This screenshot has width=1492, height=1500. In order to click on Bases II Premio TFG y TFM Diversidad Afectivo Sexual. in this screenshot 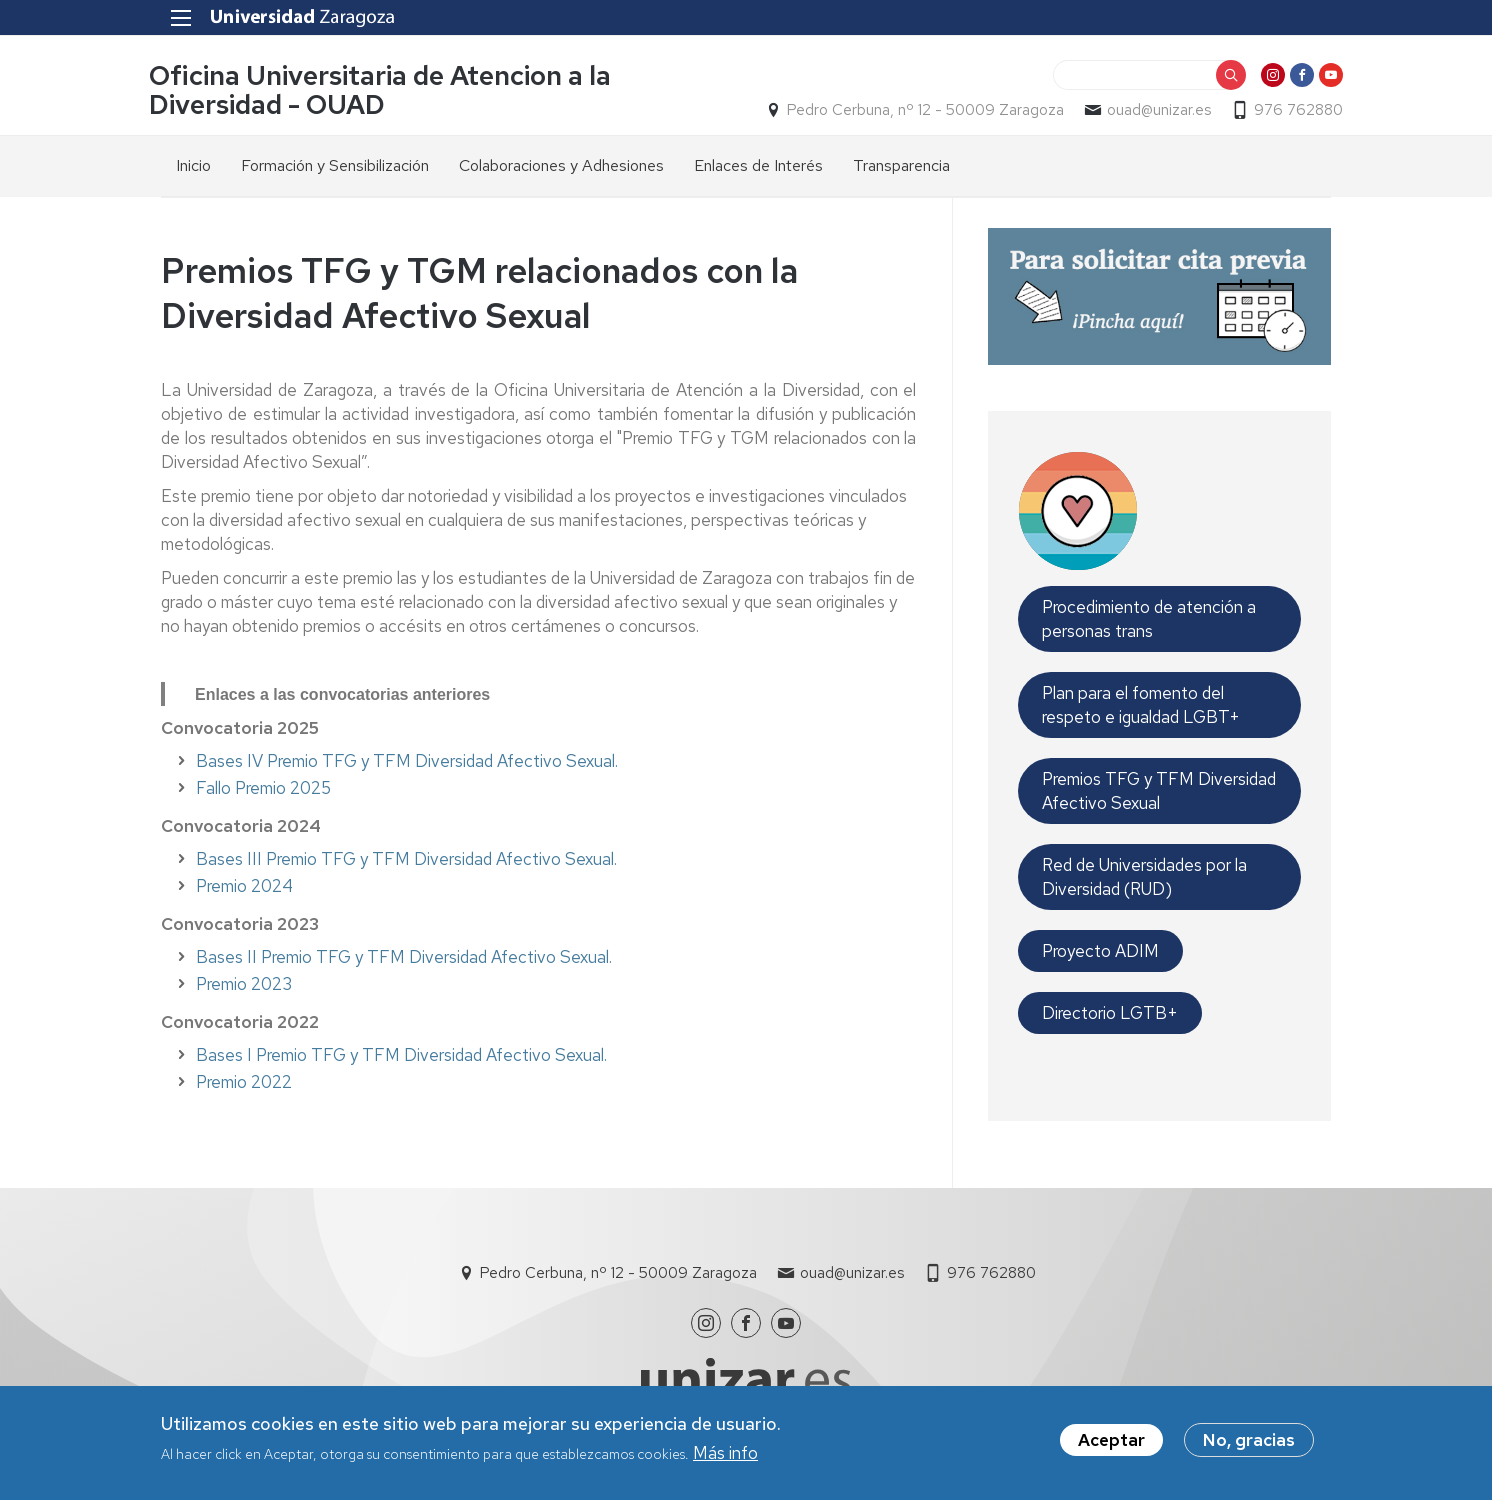, I will do `click(404, 958)`.